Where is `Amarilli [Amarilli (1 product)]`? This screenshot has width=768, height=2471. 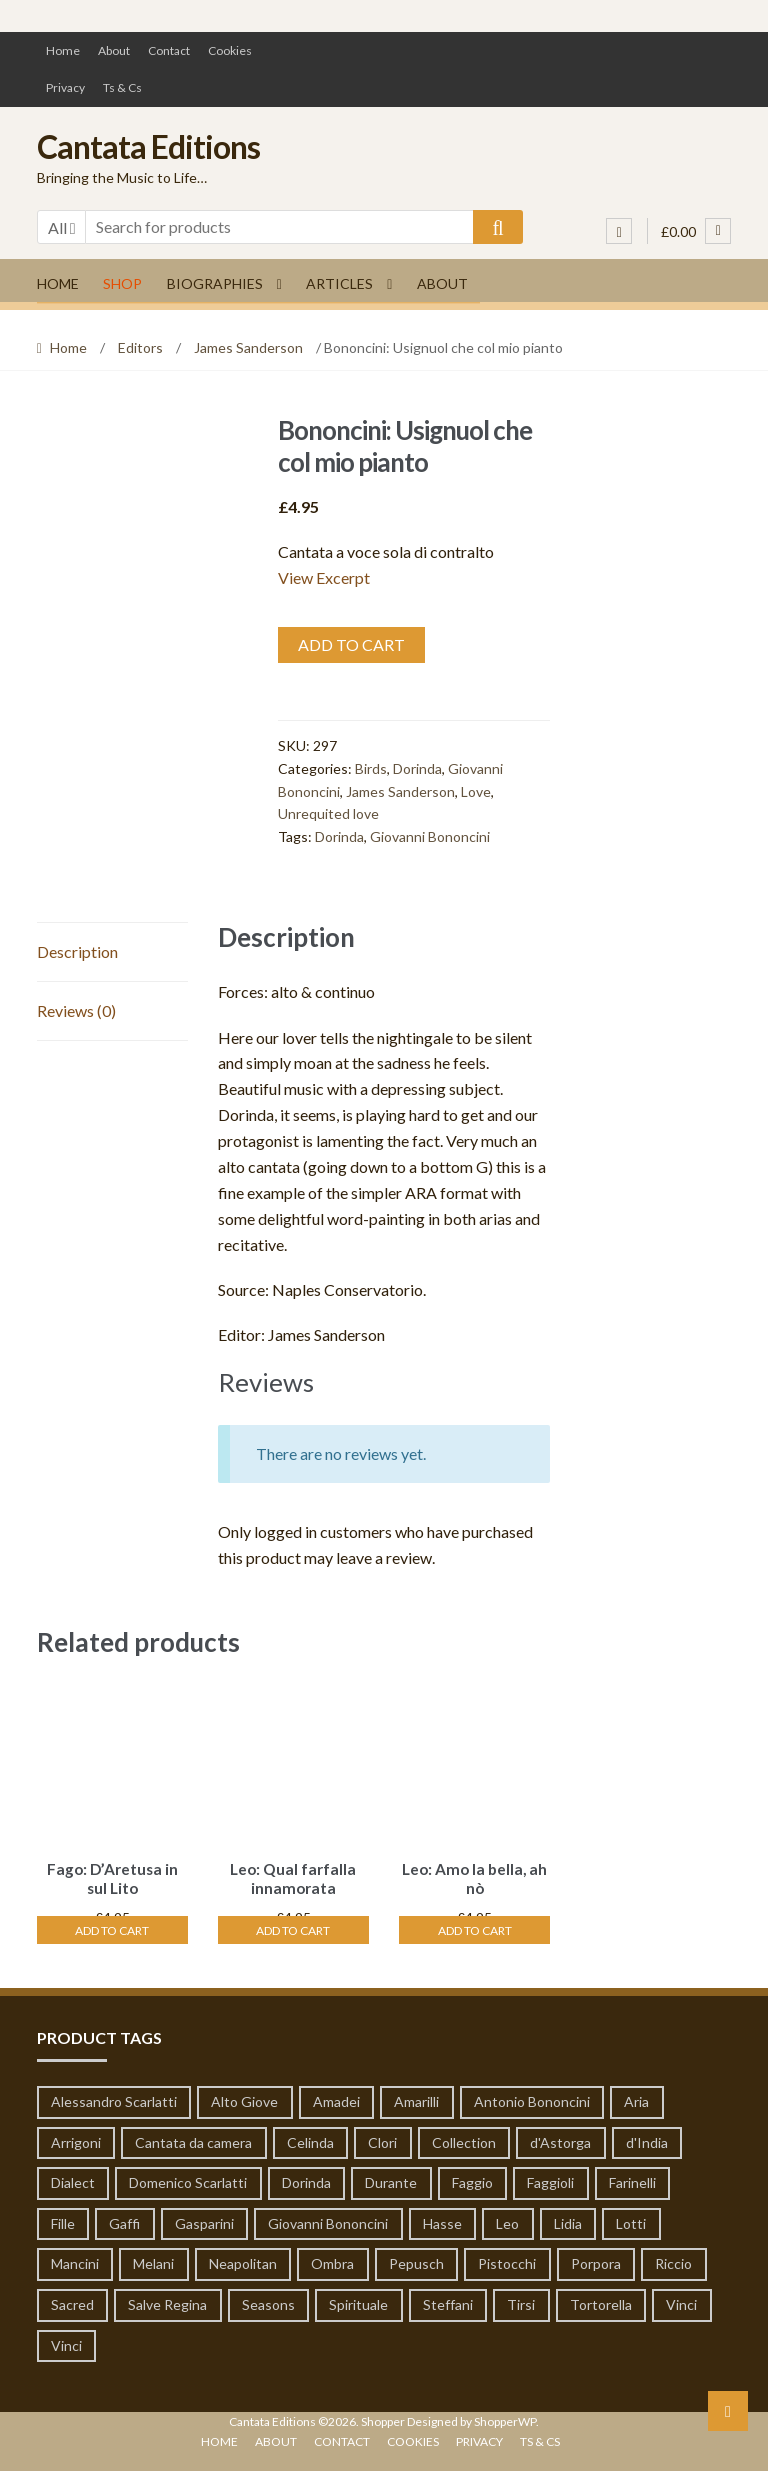
Amarilli [Amarilli (1 product)] is located at coordinates (416, 2098).